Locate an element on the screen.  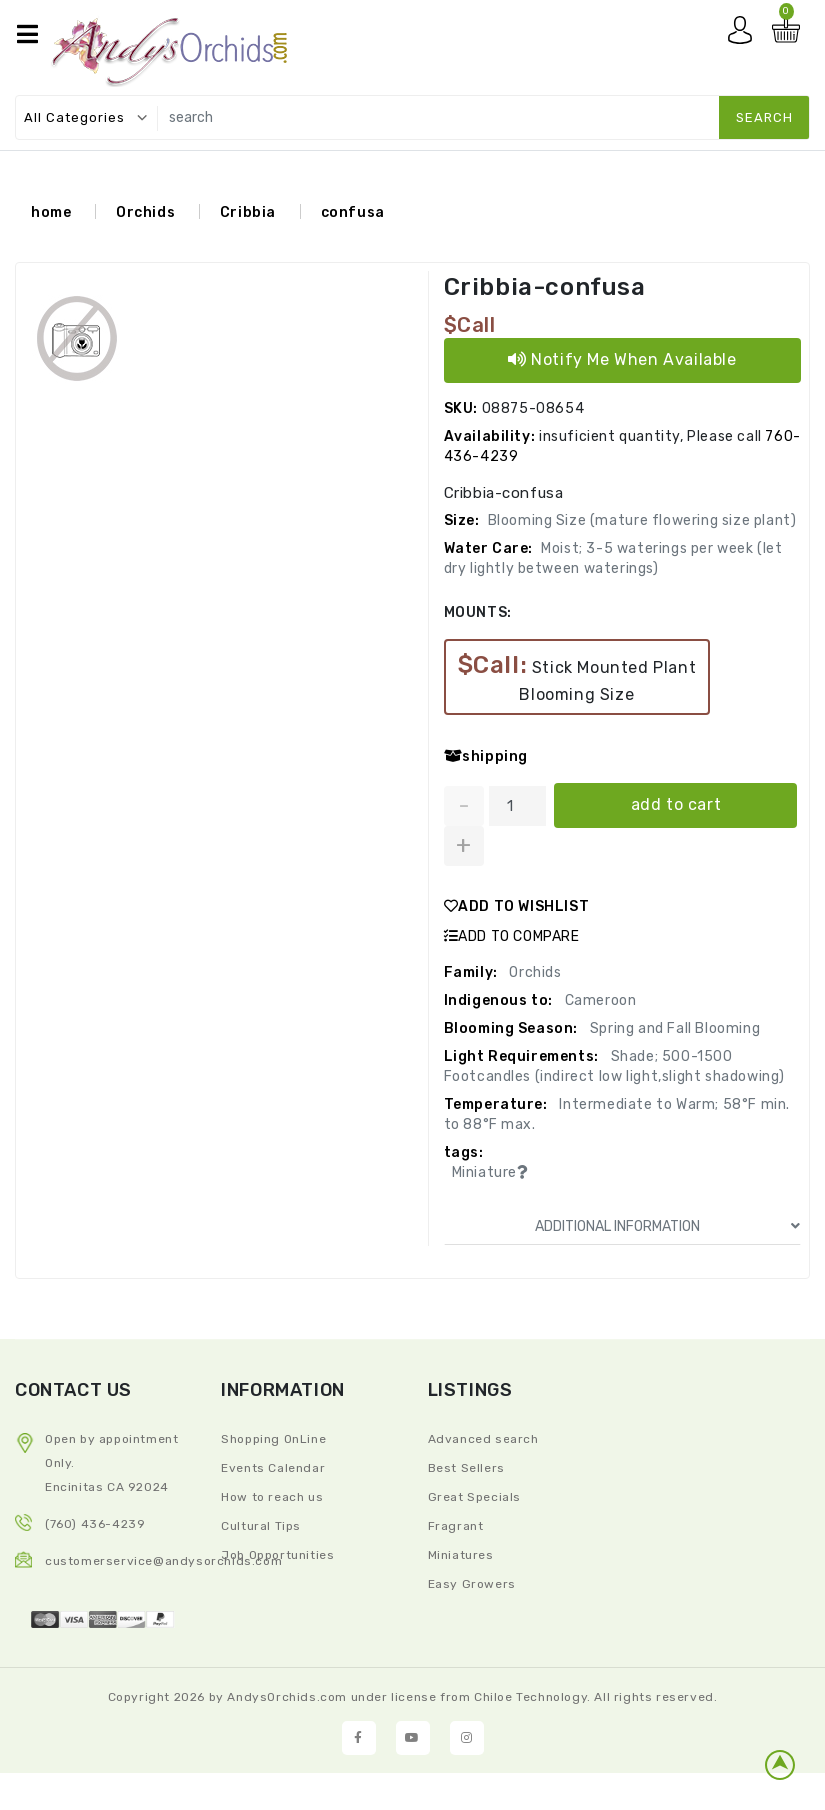
How to reach us is located at coordinates (272, 1496).